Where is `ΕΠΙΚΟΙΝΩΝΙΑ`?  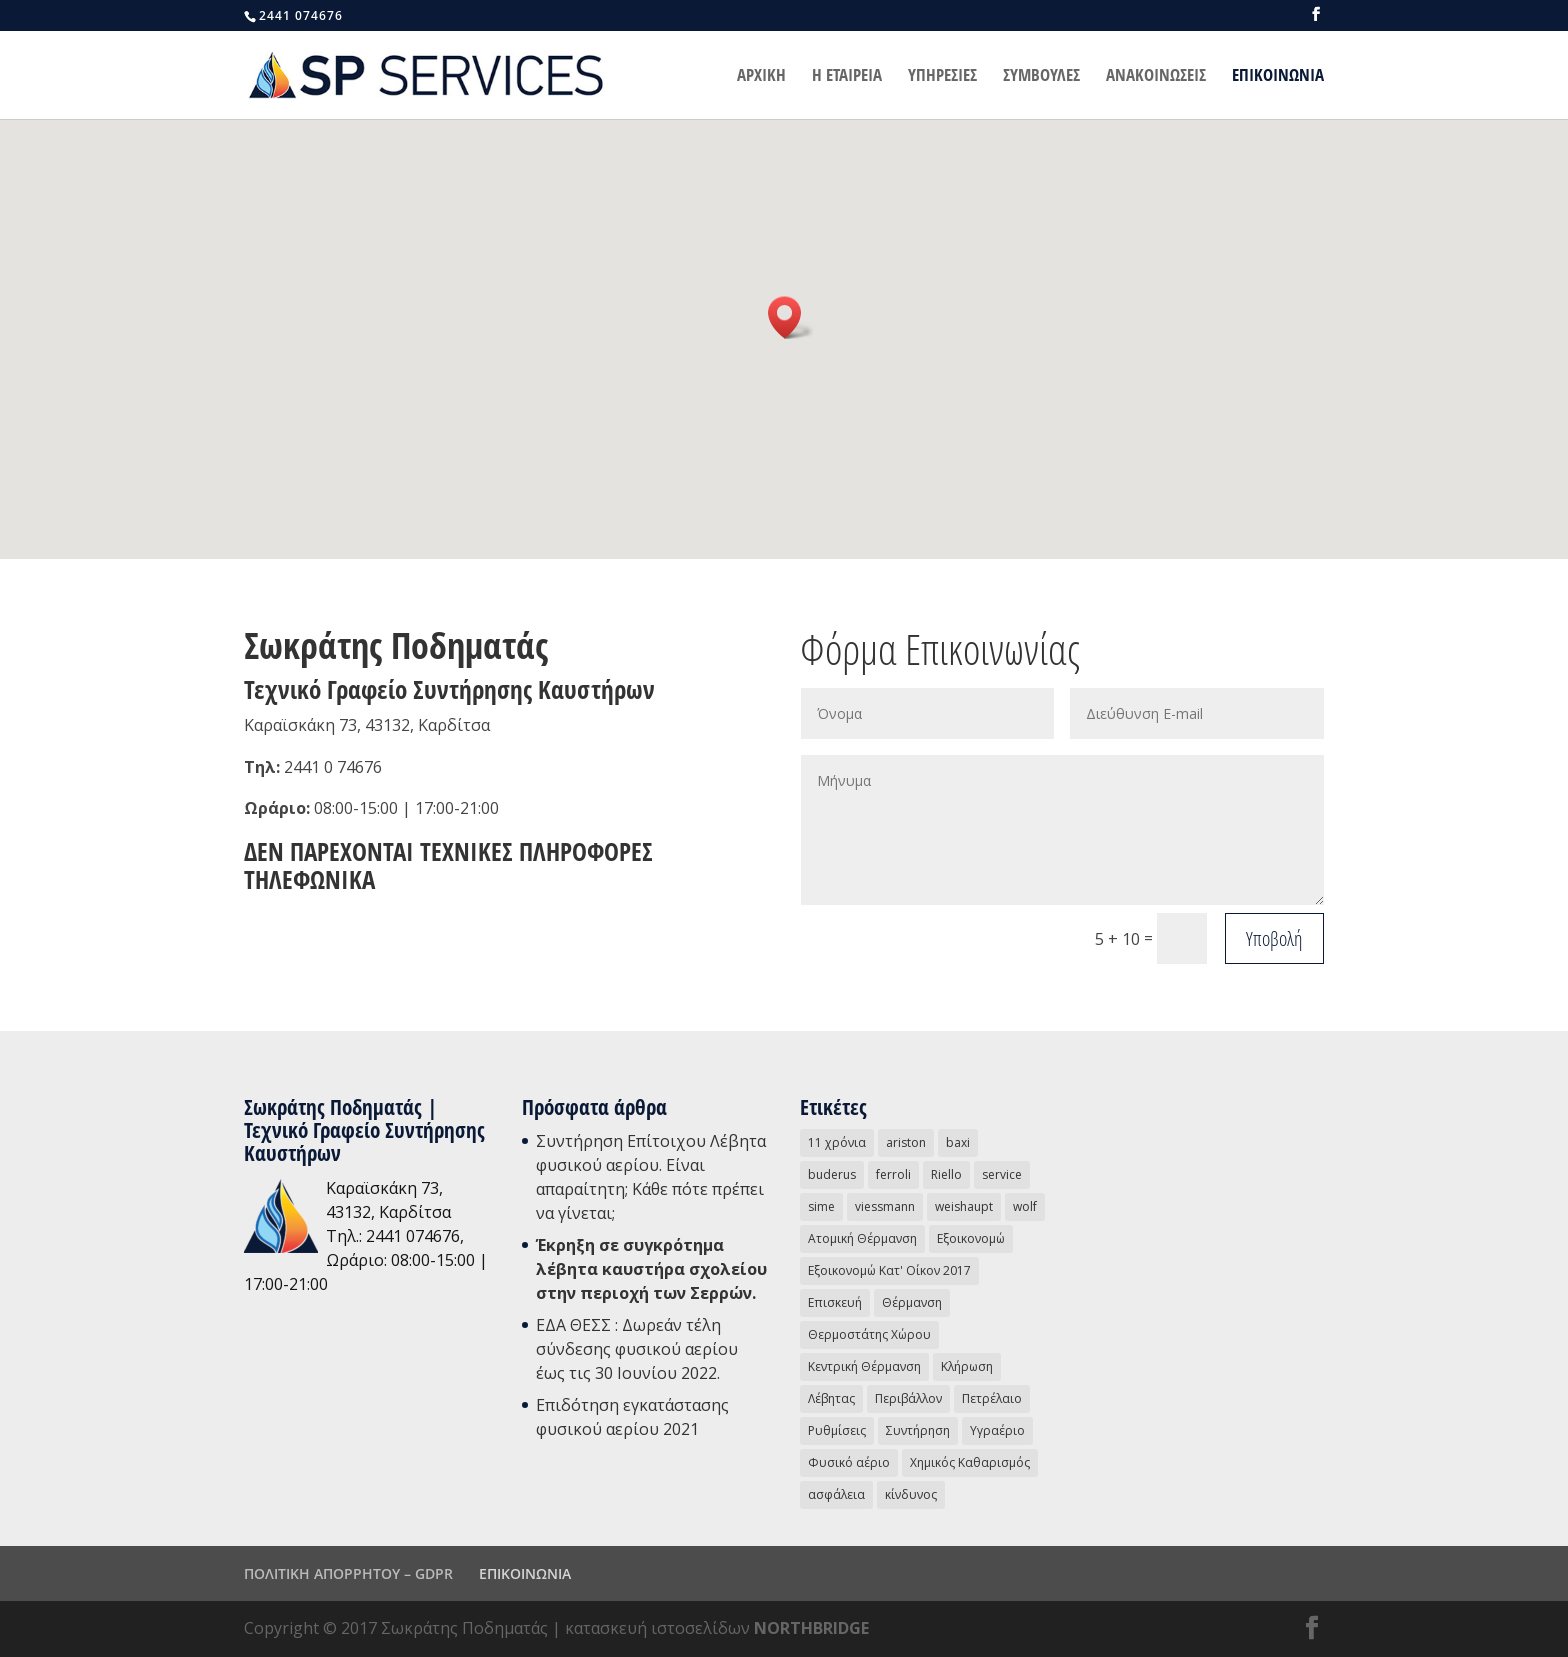 ΕΠΙΚΟΙΝΩΝΙΑ is located at coordinates (1278, 77).